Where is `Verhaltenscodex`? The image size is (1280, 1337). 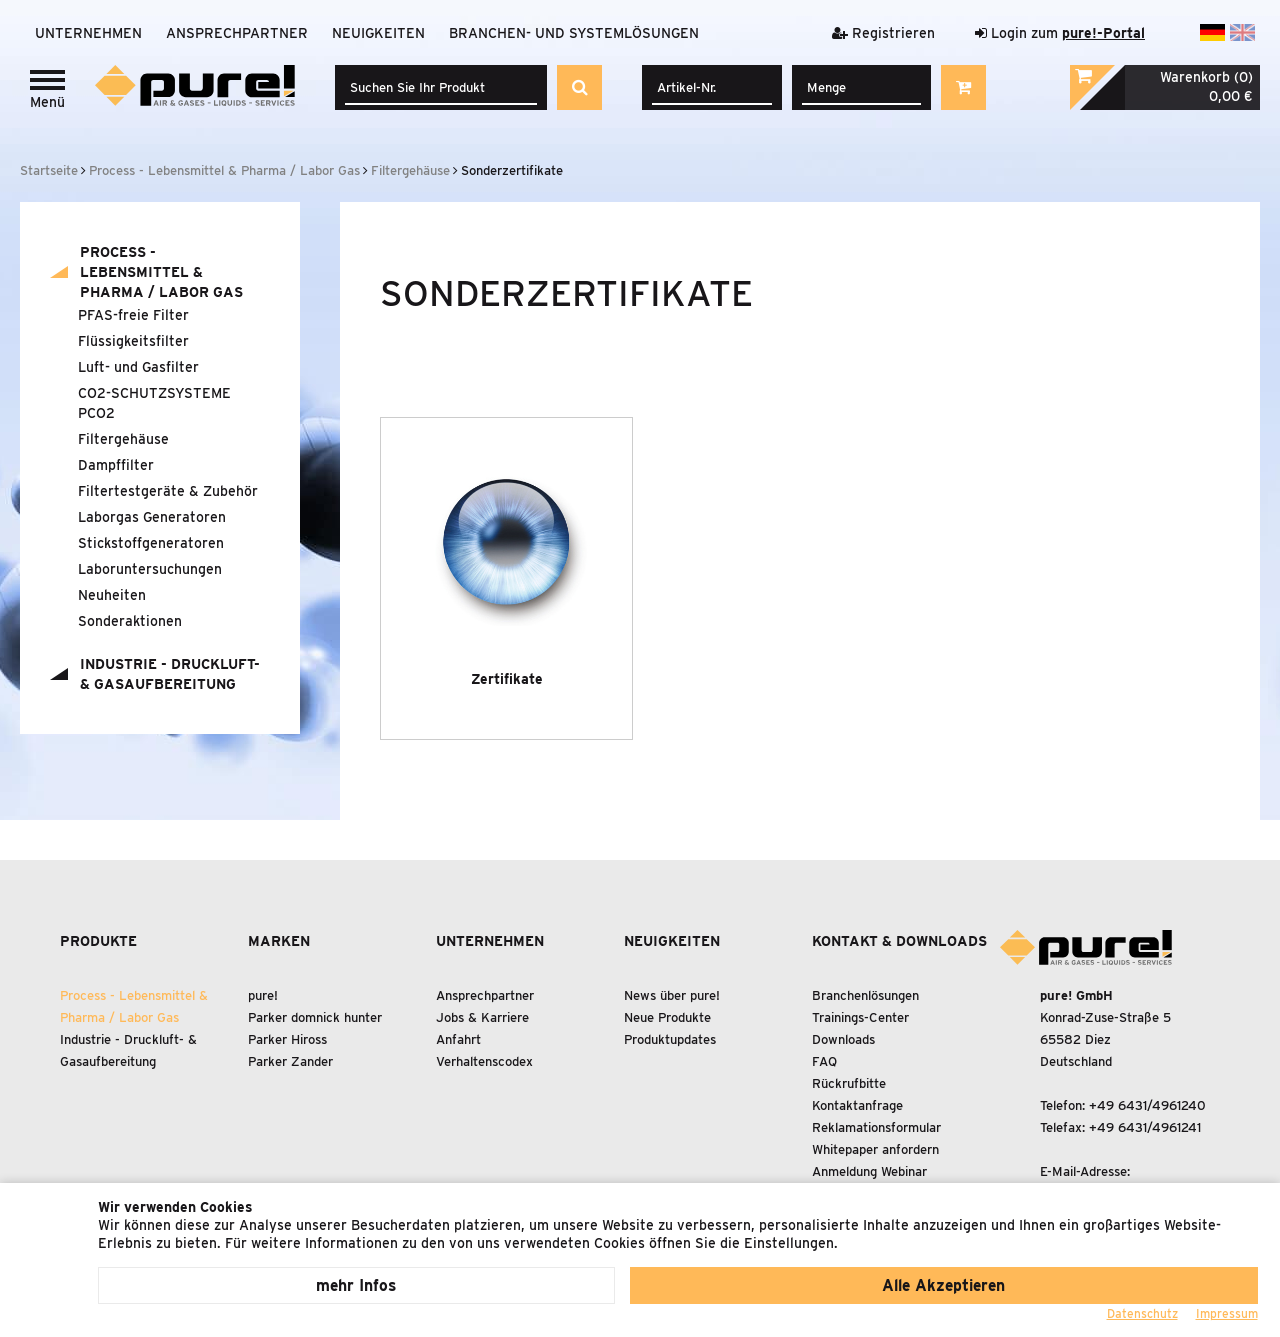 Verhaltenscodex is located at coordinates (484, 1061).